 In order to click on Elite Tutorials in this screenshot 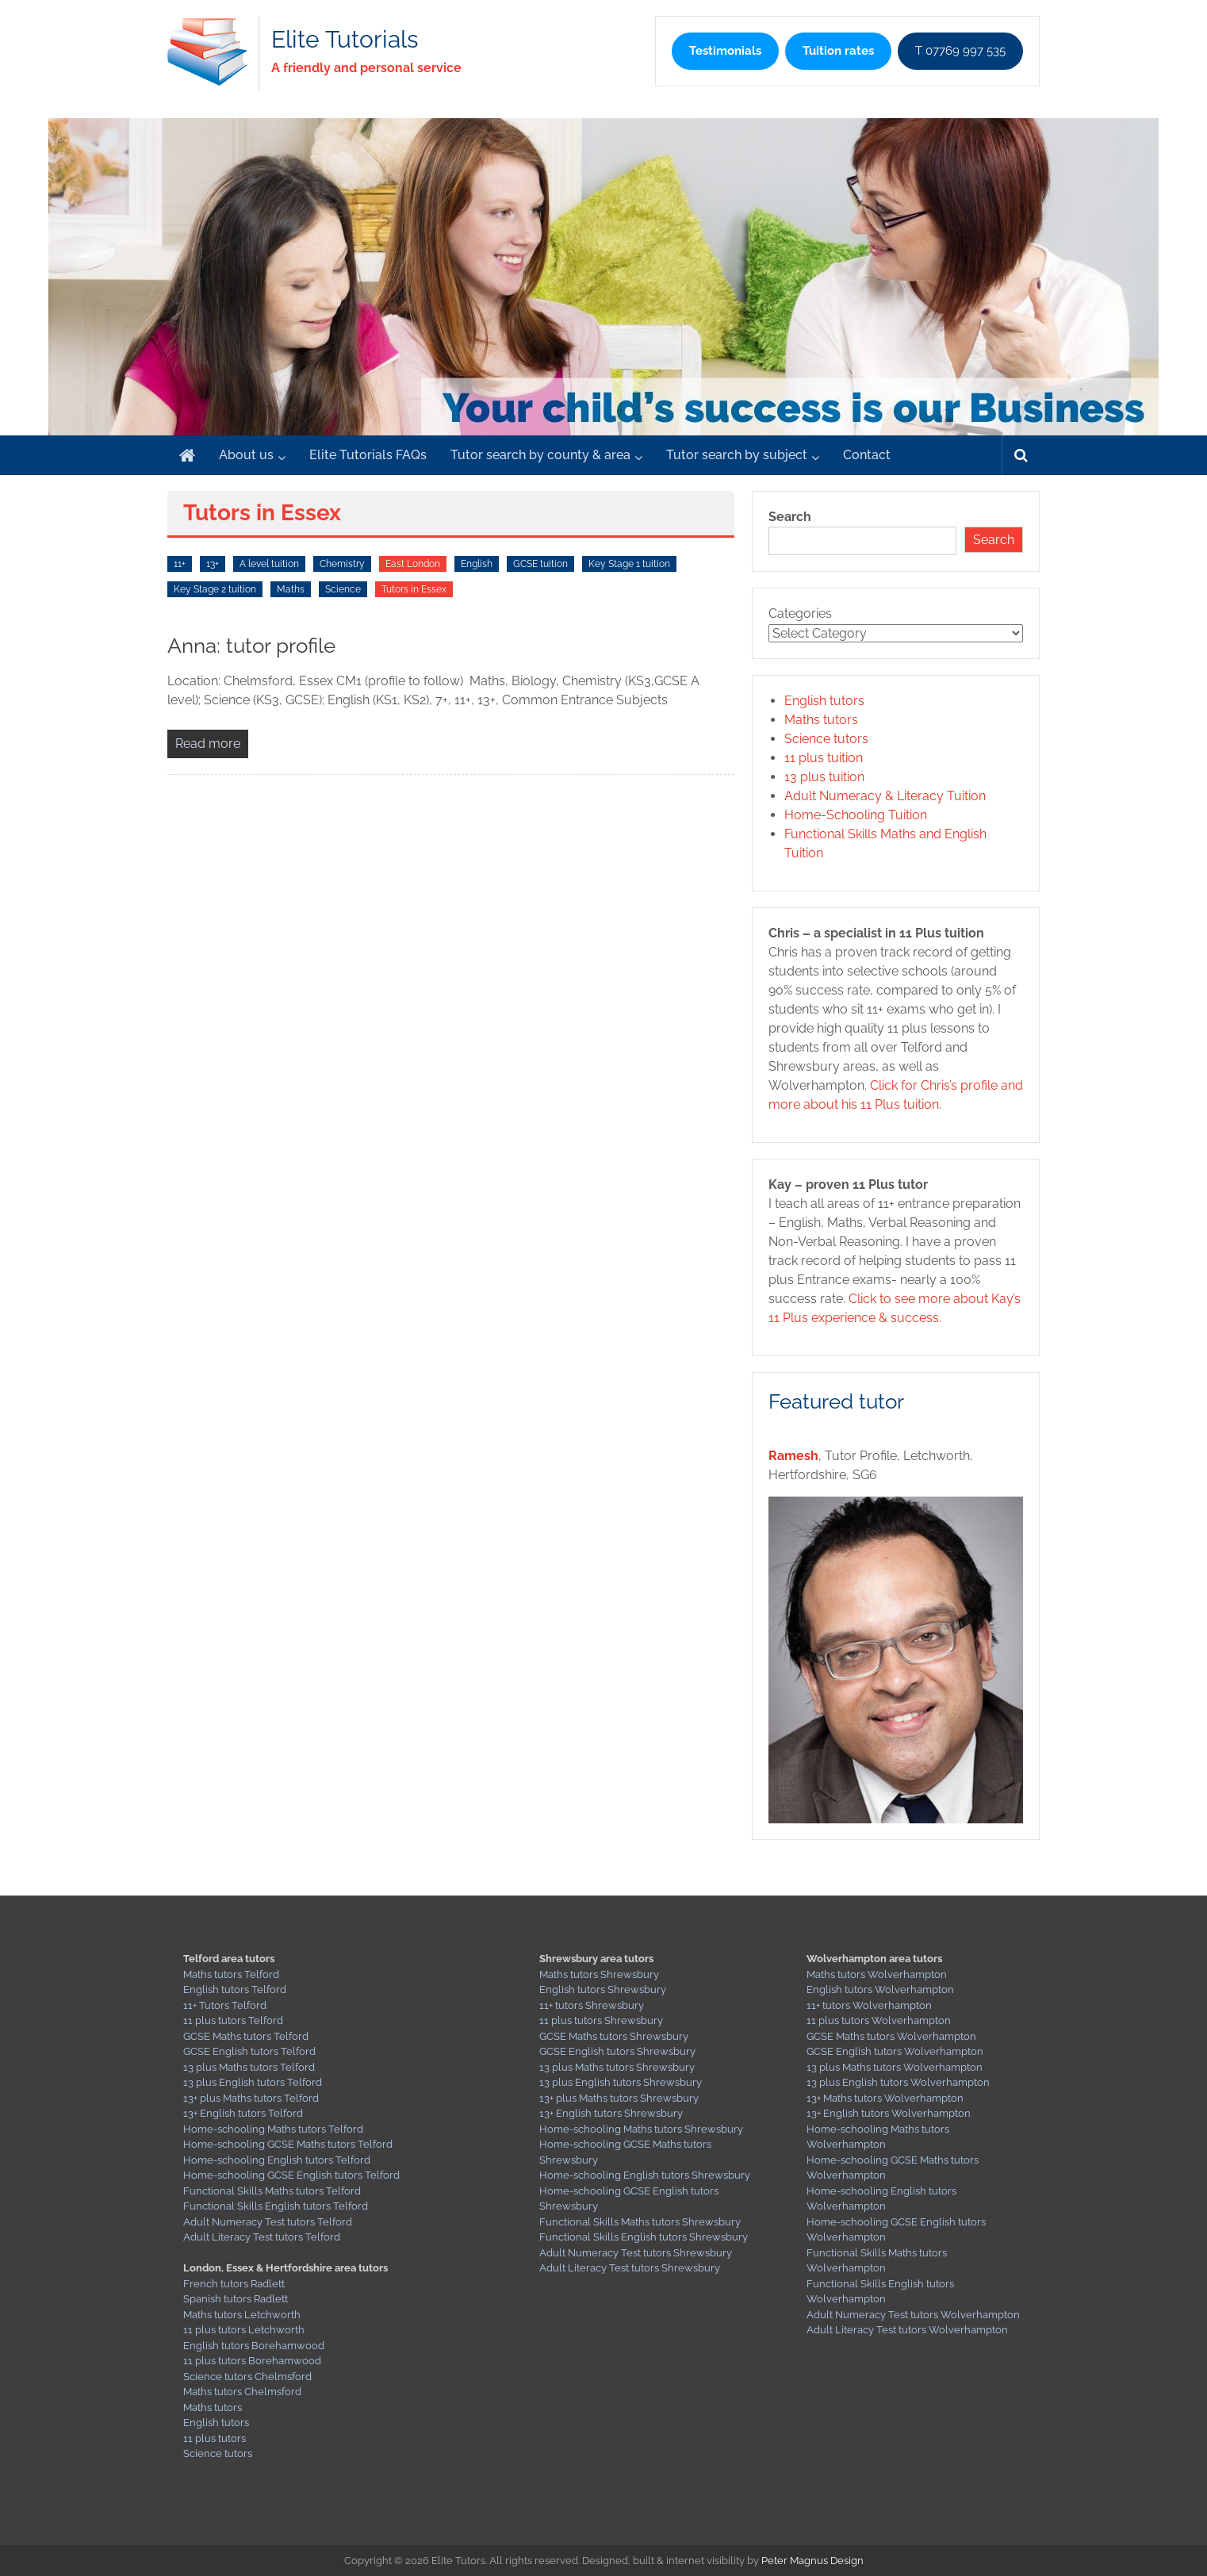, I will do `click(344, 39)`.